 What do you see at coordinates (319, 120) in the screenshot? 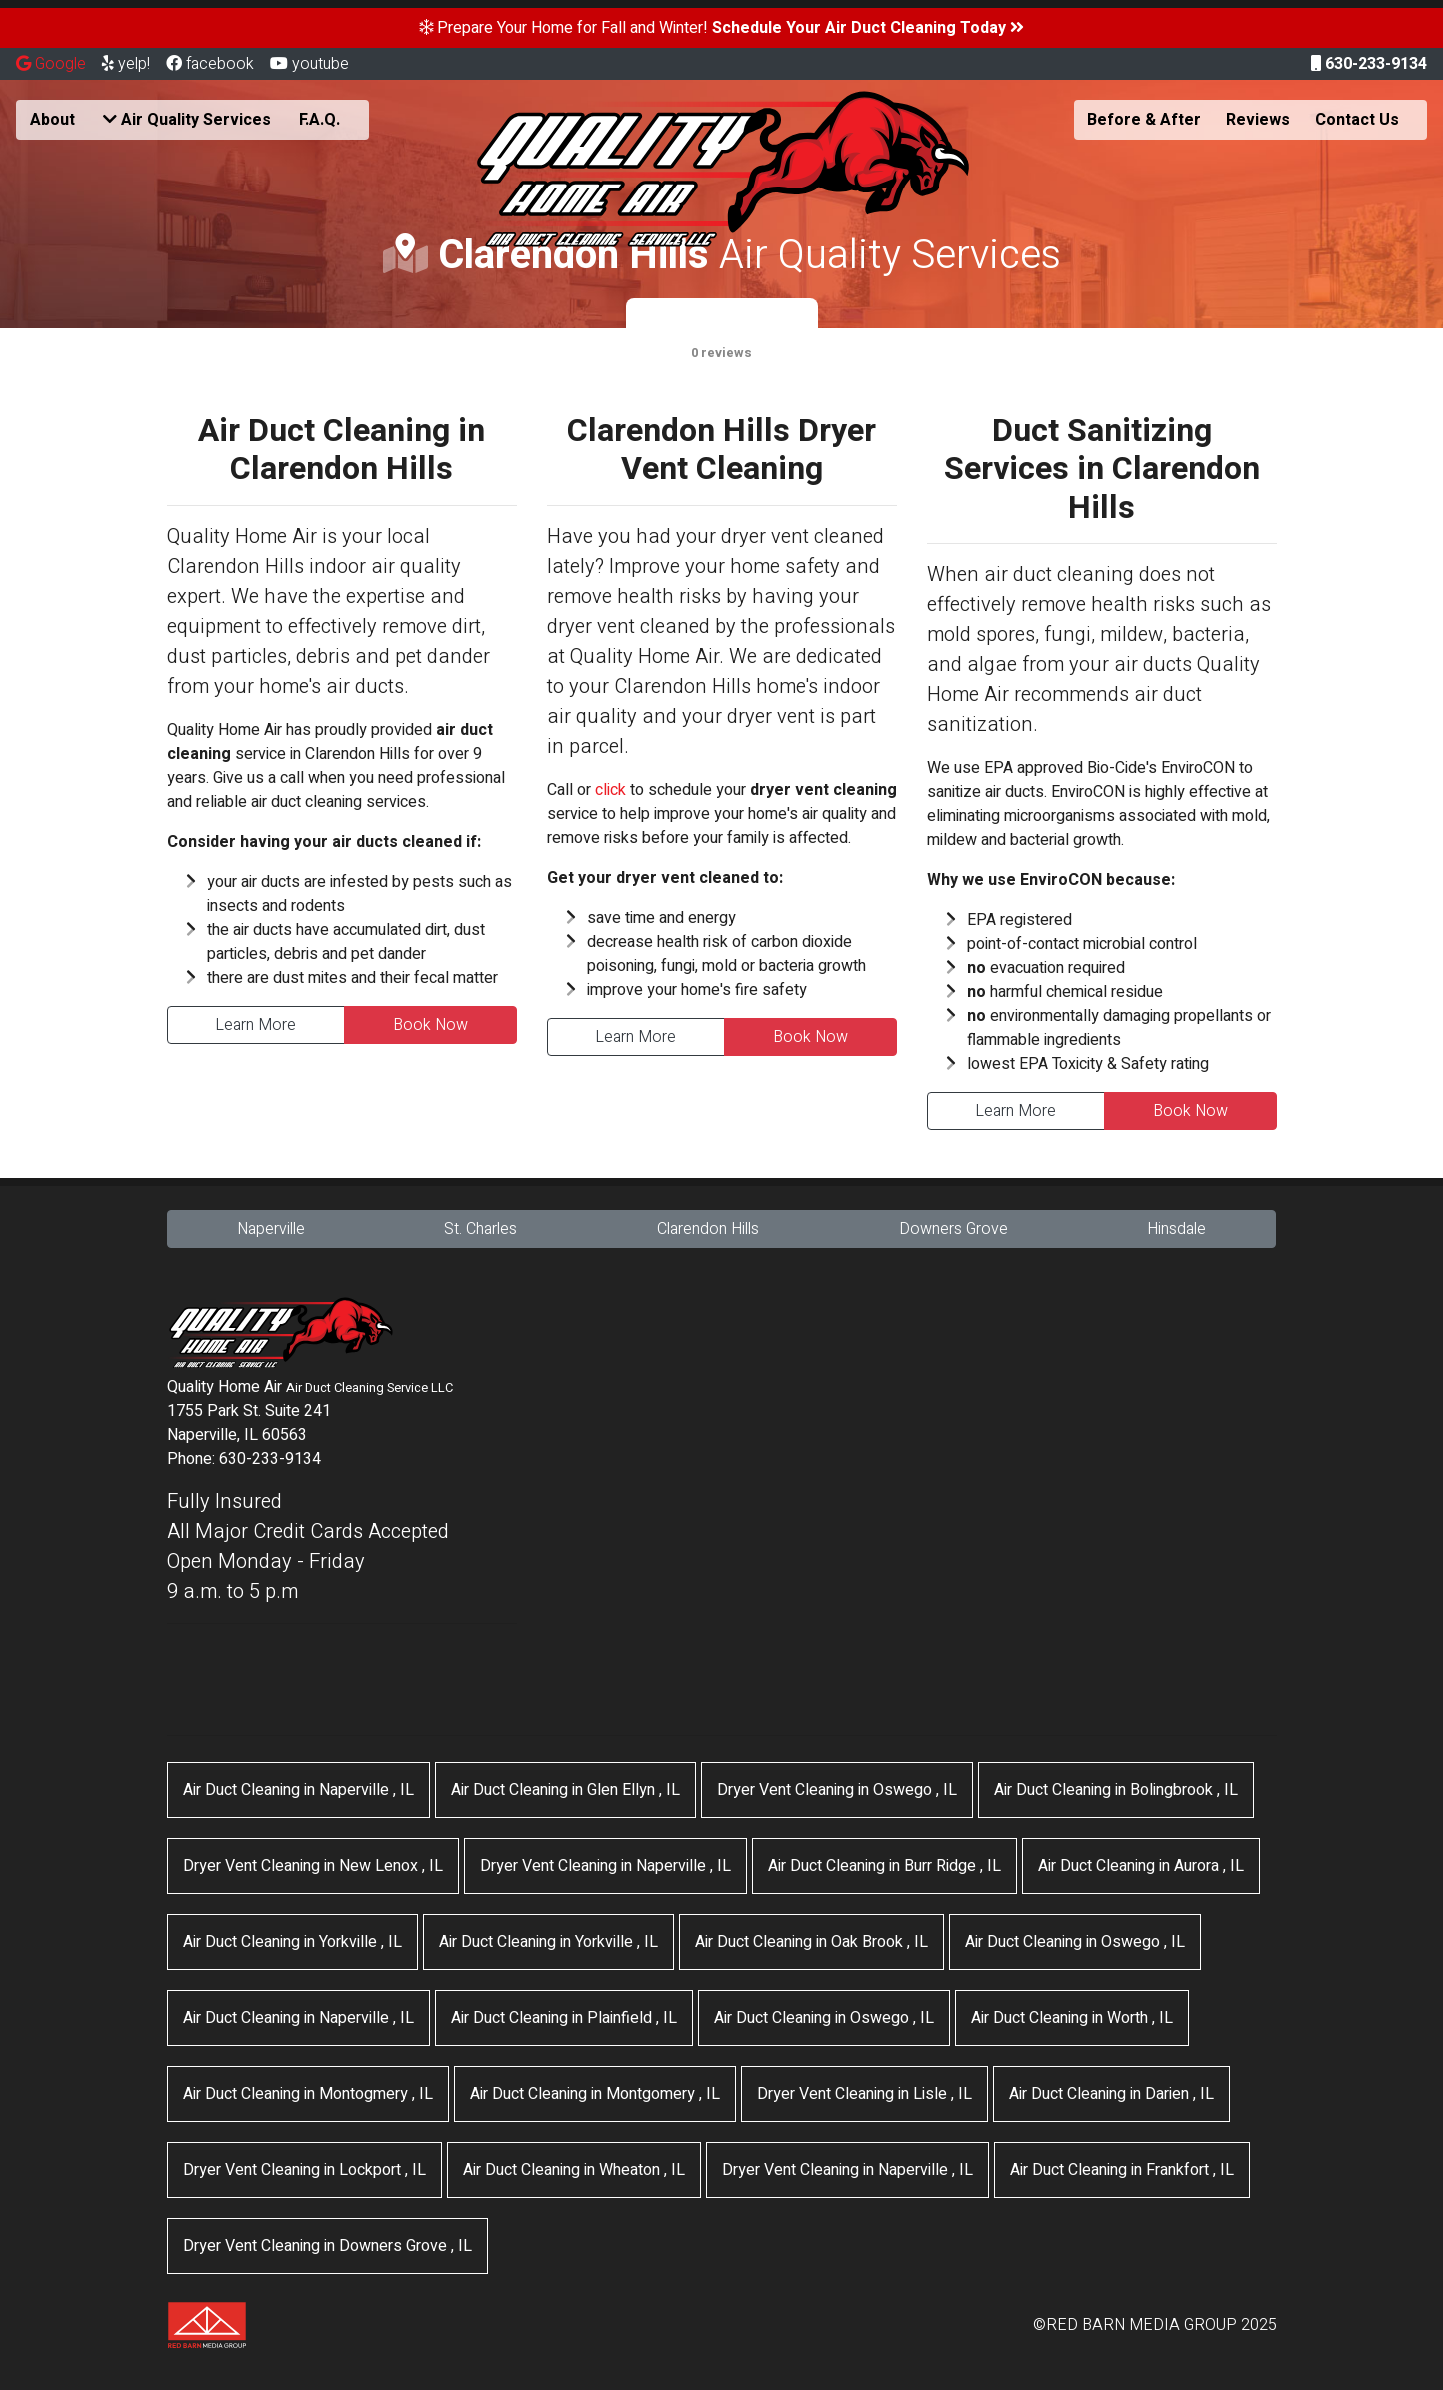
I see `F.A.Q.` at bounding box center [319, 120].